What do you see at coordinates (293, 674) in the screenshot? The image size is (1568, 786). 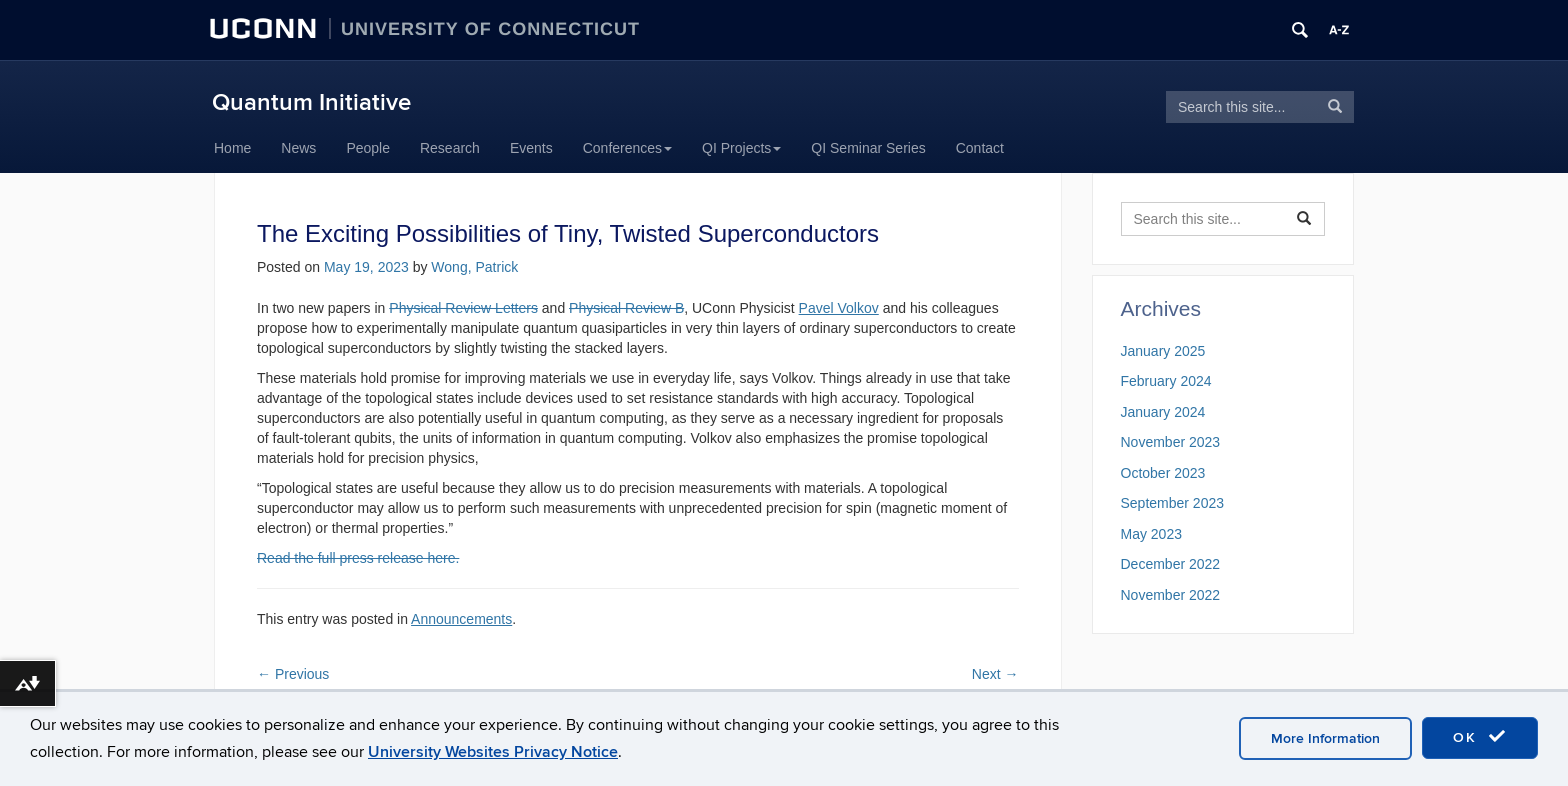 I see `Previous` at bounding box center [293, 674].